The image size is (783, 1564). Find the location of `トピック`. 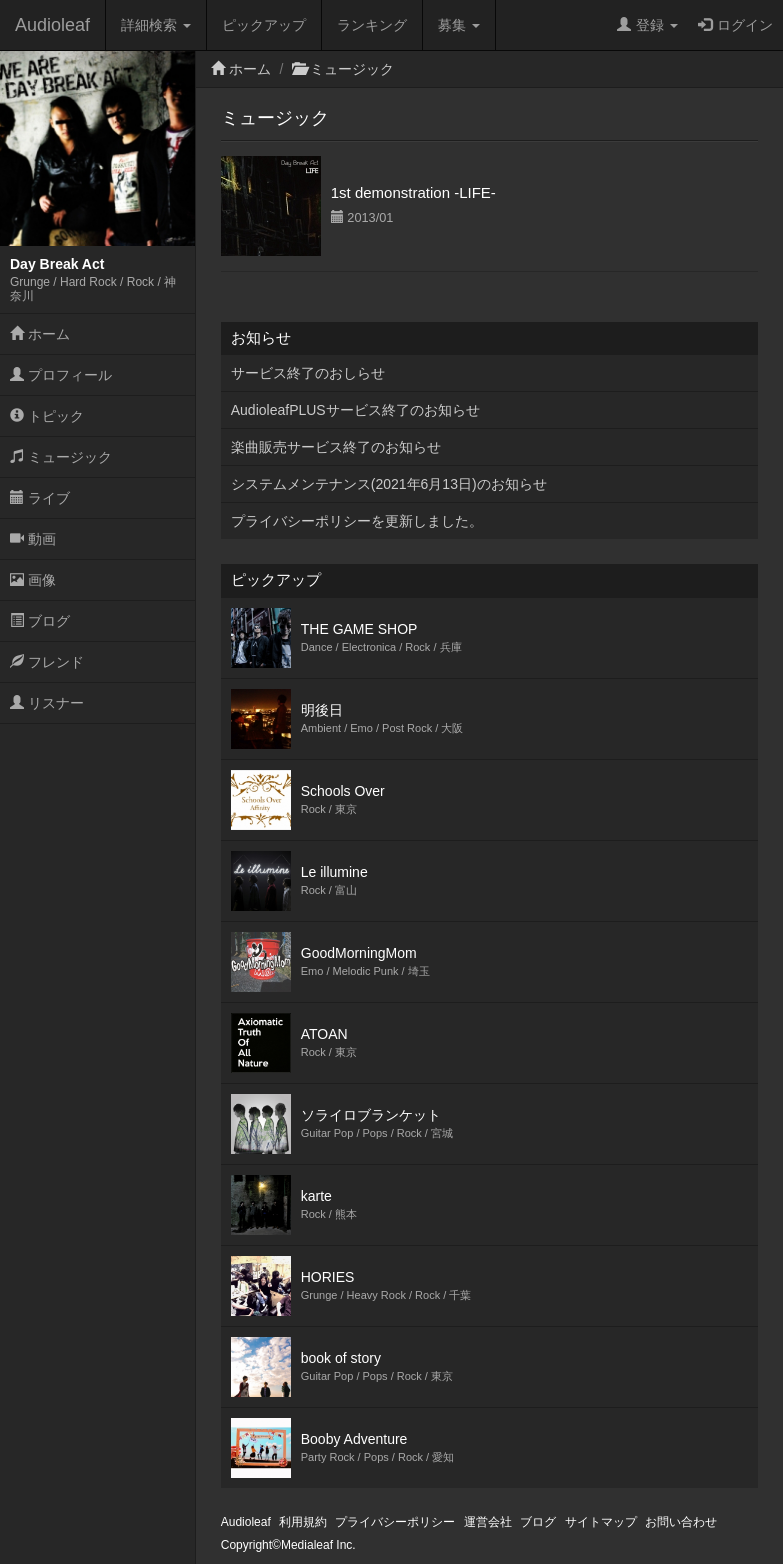

トピック is located at coordinates (47, 416).